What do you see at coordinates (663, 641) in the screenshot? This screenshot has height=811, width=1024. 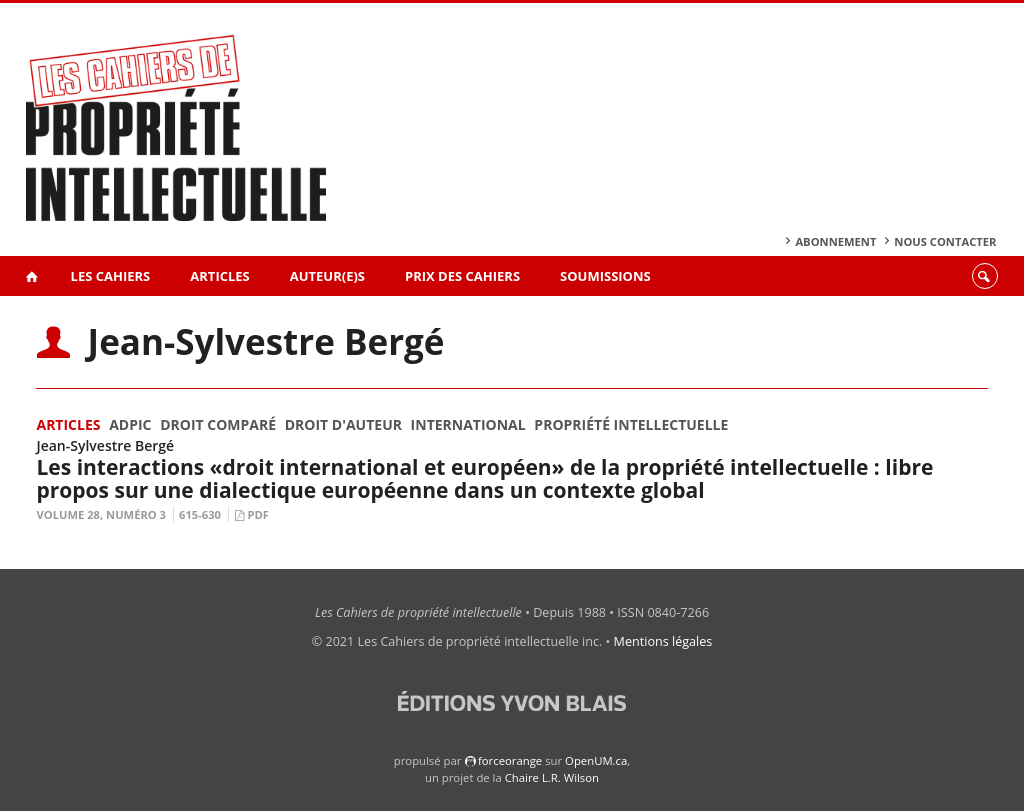 I see `Mentions légales` at bounding box center [663, 641].